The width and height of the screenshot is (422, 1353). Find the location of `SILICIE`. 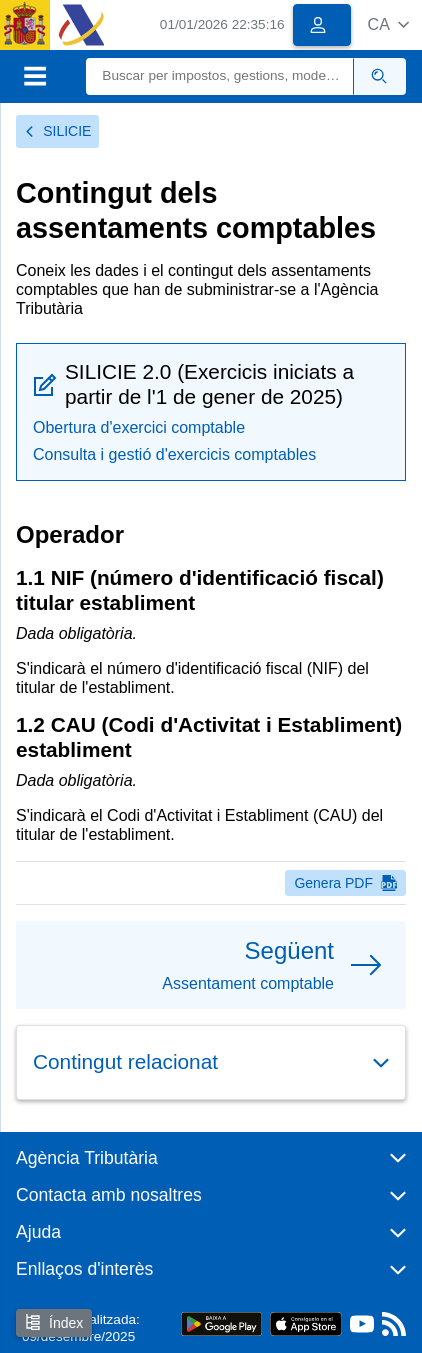

SILICIE is located at coordinates (57, 131).